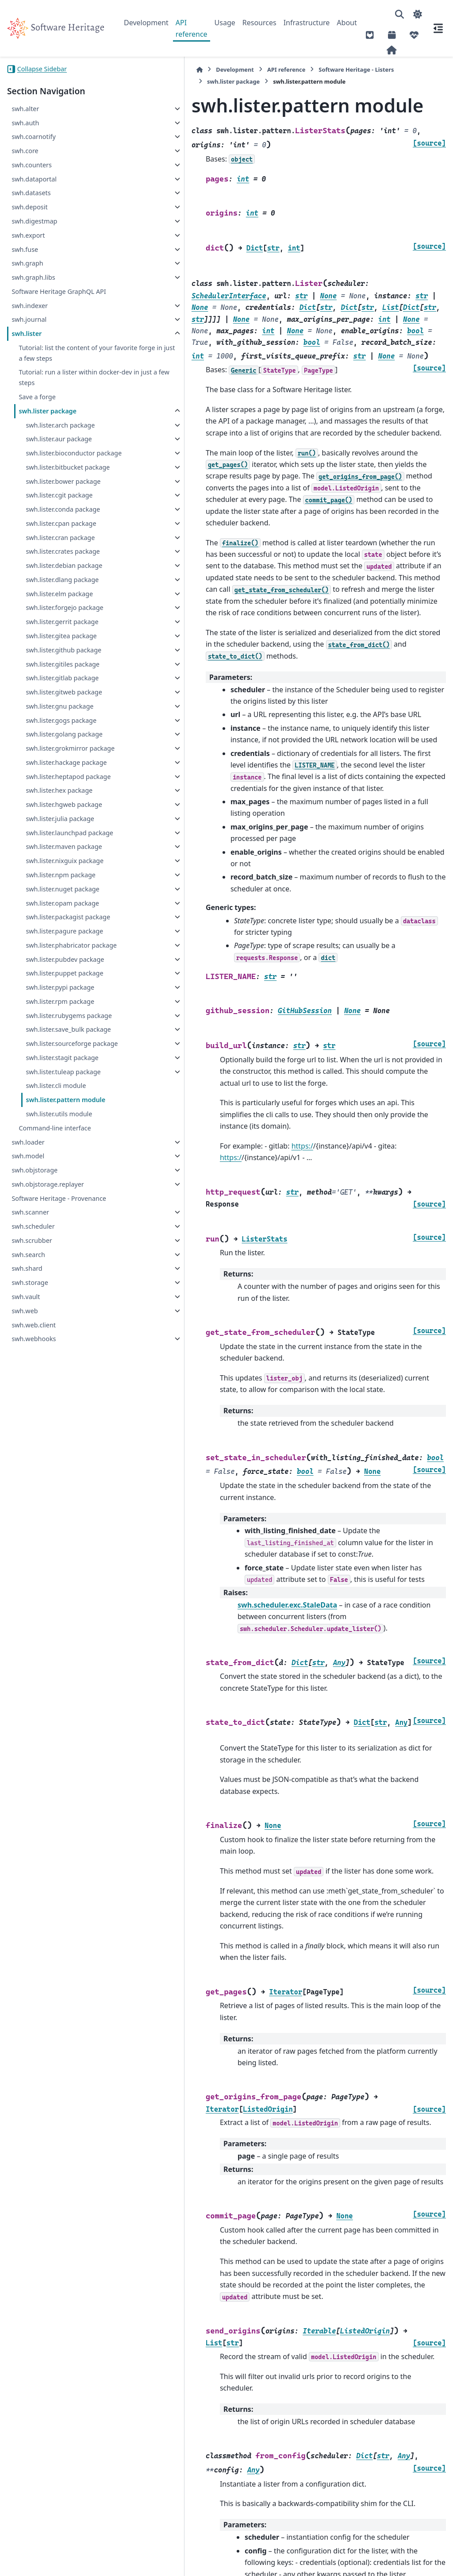  I want to click on swh.shard, so click(27, 1720).